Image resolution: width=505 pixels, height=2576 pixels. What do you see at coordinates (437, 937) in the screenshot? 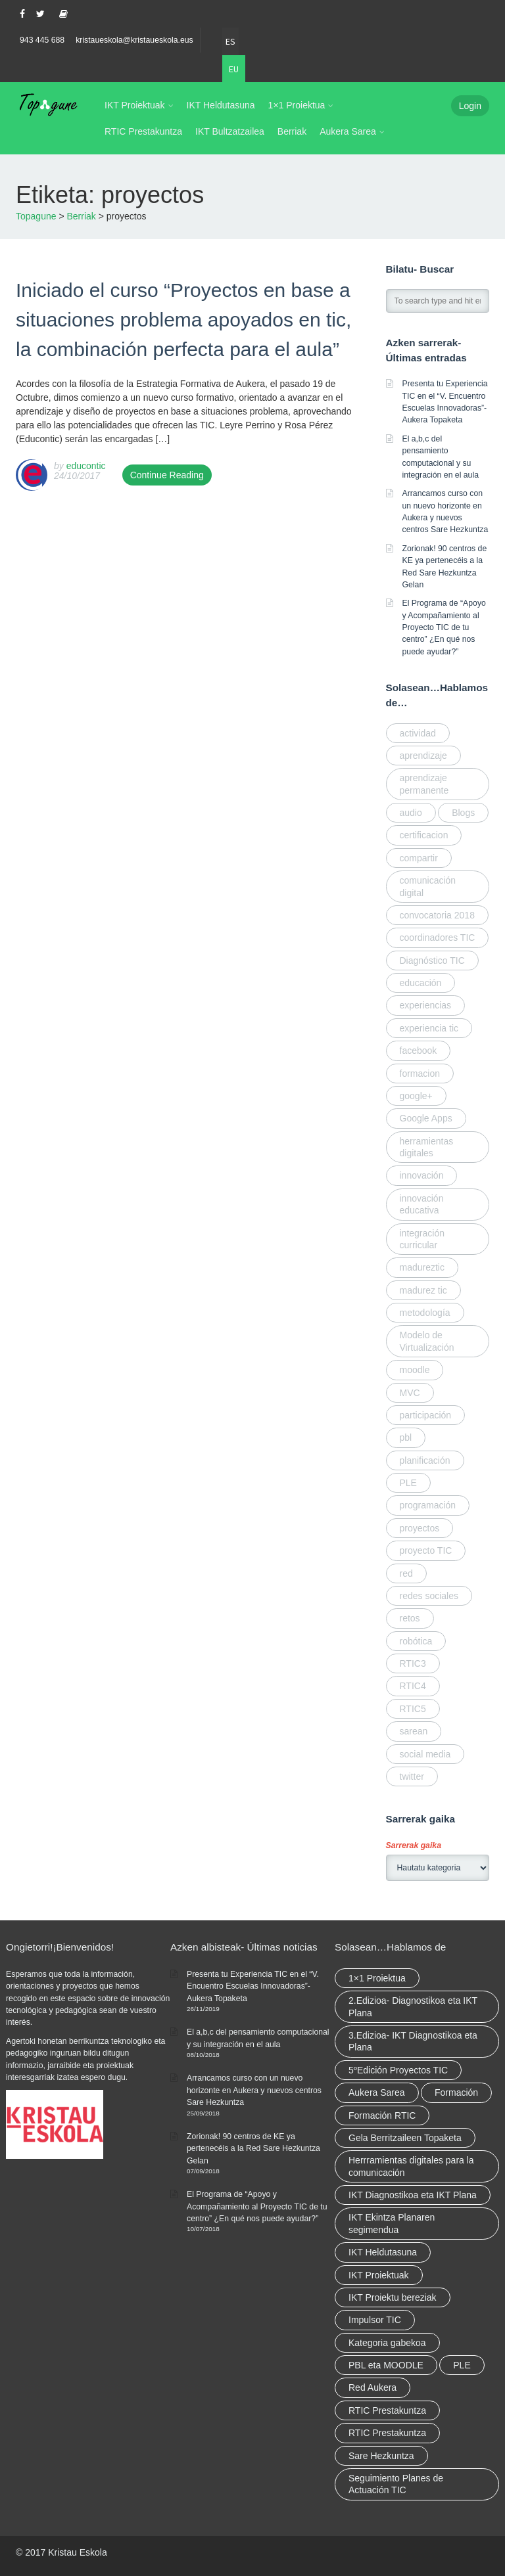
I see `coordinadores TIC [coordinadores TIC (2 elementu)]` at bounding box center [437, 937].